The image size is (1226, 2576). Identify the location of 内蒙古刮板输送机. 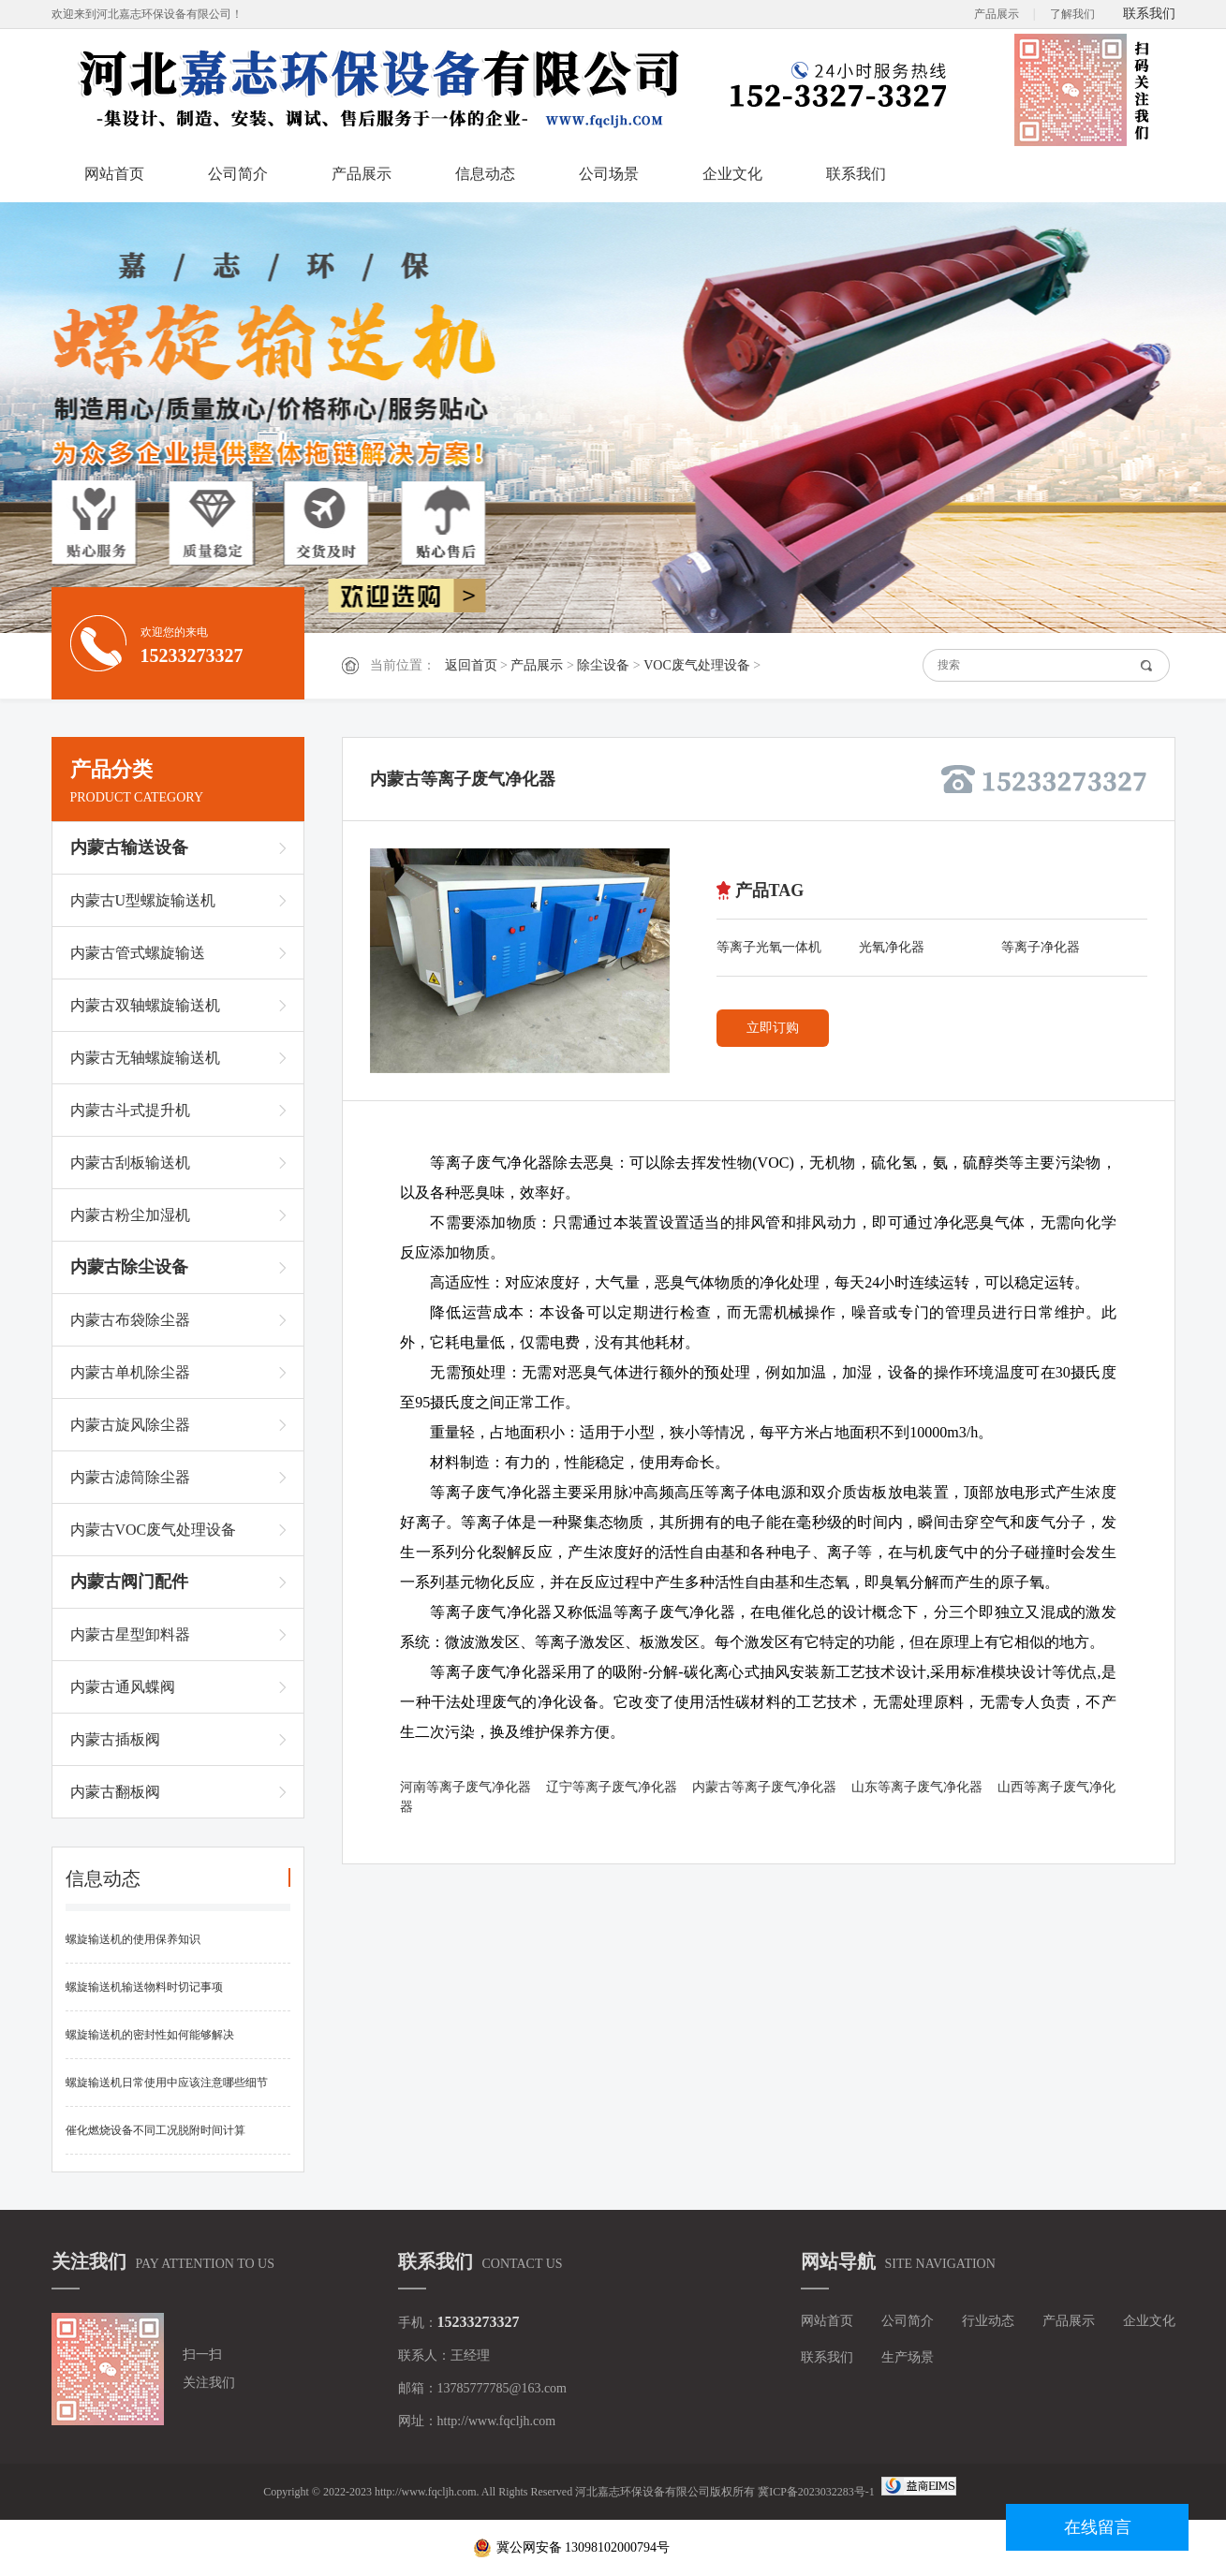
(130, 1162).